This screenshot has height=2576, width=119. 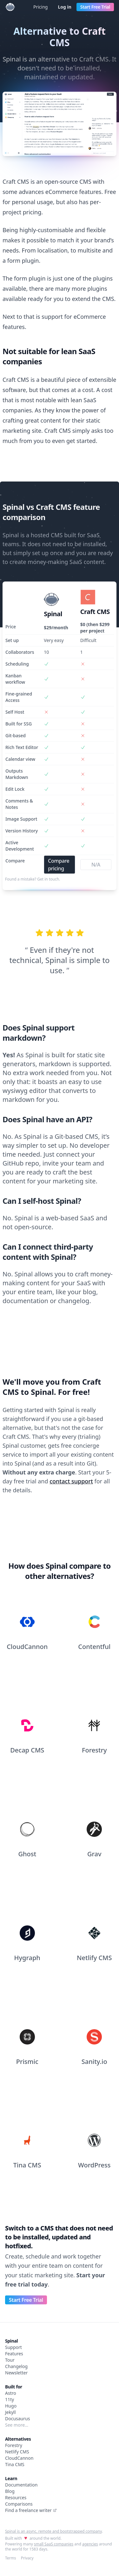 I want to click on Alternatives, so click(x=18, y=2439).